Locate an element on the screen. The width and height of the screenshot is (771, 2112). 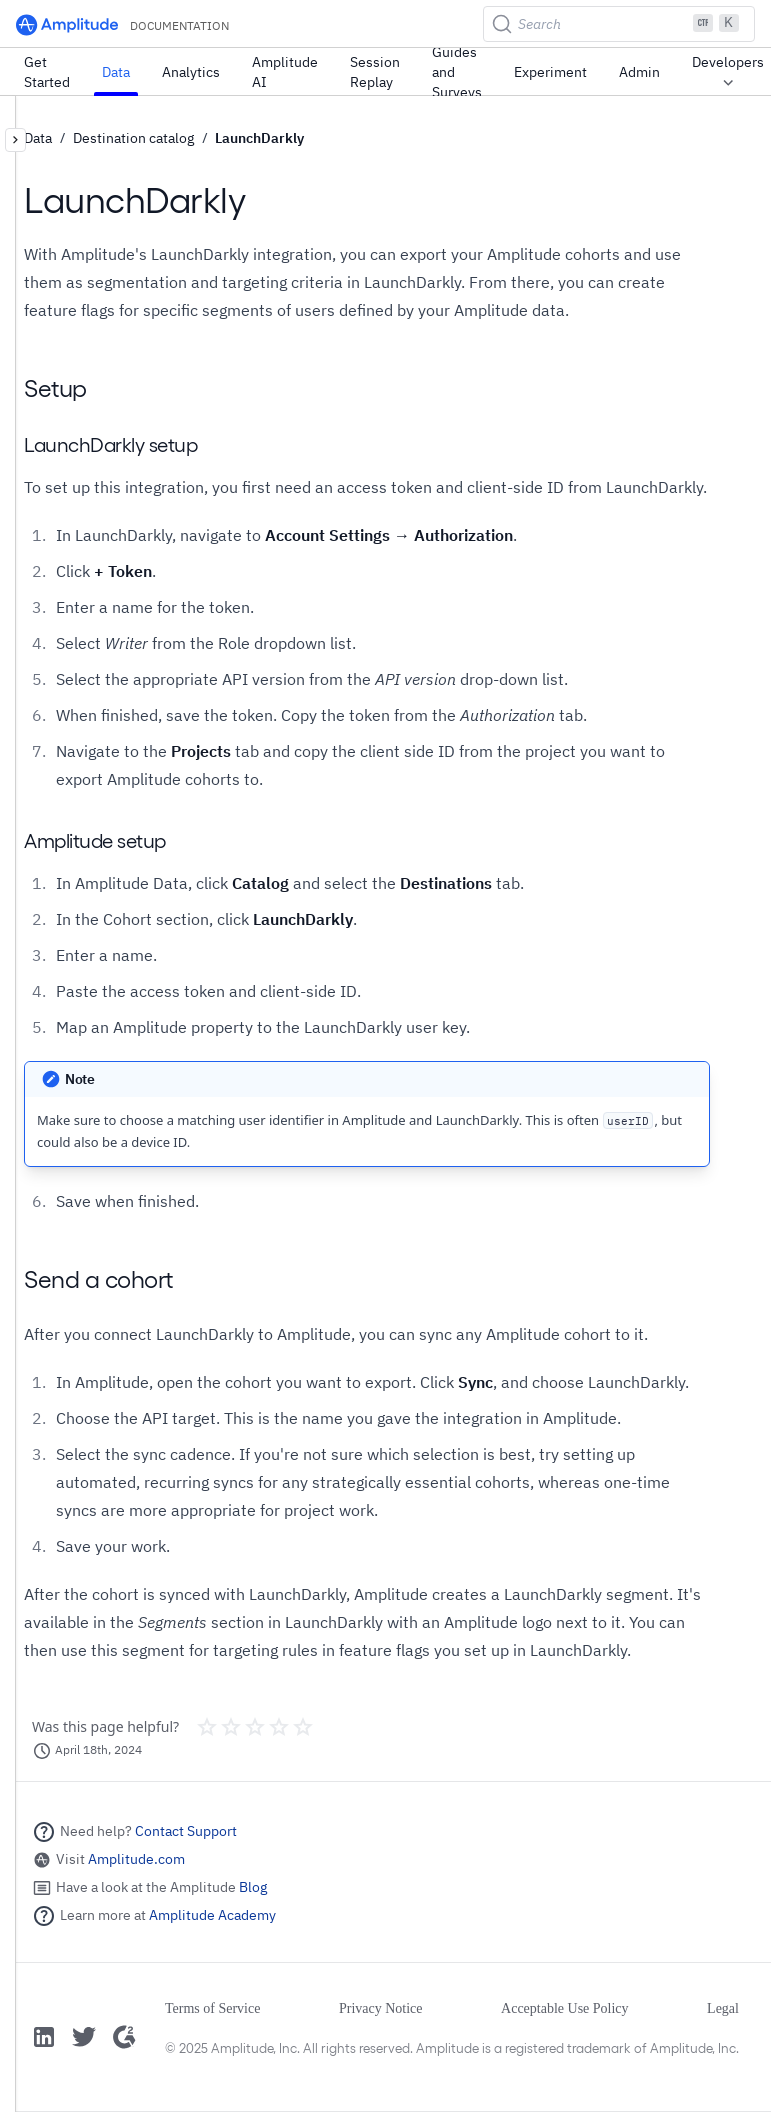
Data is located at coordinates (116, 72).